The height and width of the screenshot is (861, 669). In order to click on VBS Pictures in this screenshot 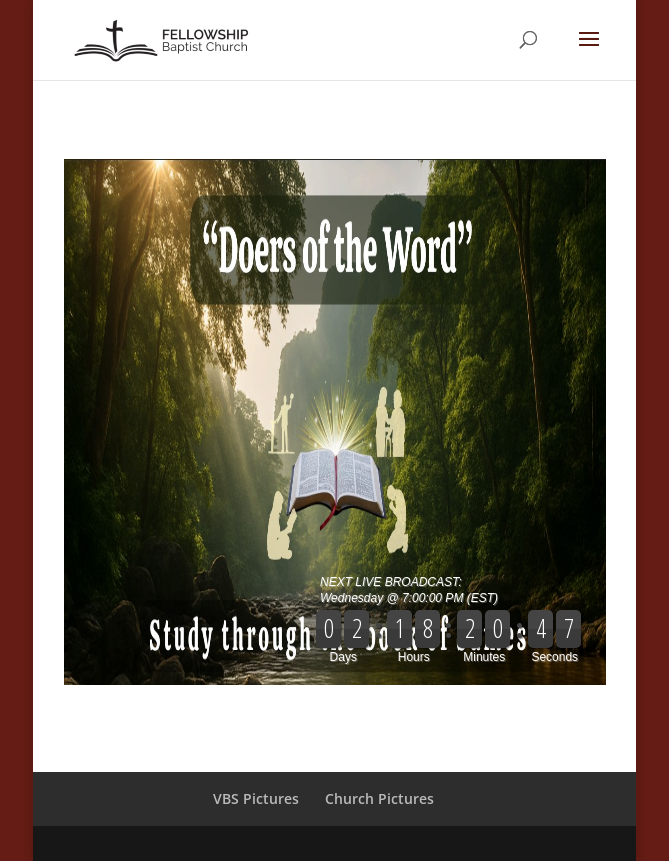, I will do `click(256, 798)`.